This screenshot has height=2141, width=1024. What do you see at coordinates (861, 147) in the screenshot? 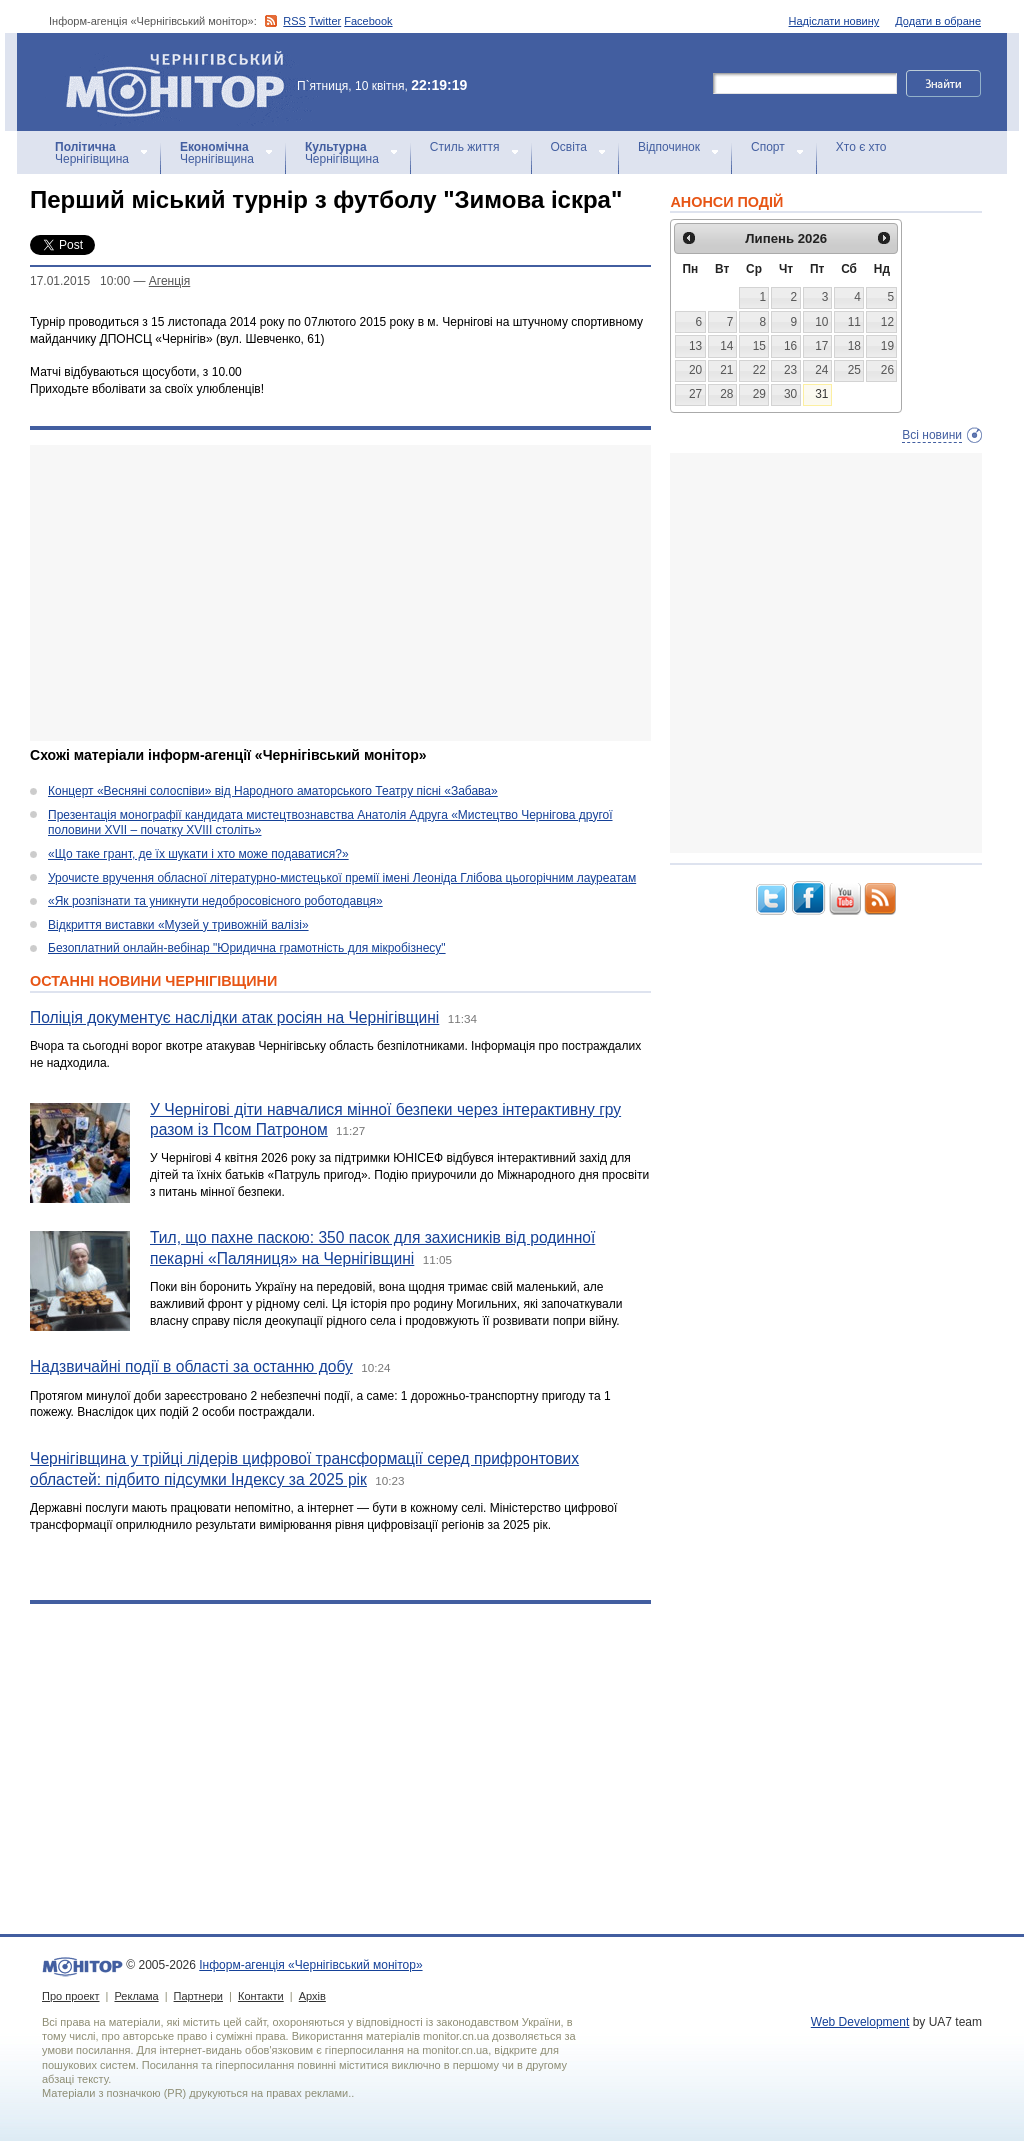
I see `Хто є хто` at bounding box center [861, 147].